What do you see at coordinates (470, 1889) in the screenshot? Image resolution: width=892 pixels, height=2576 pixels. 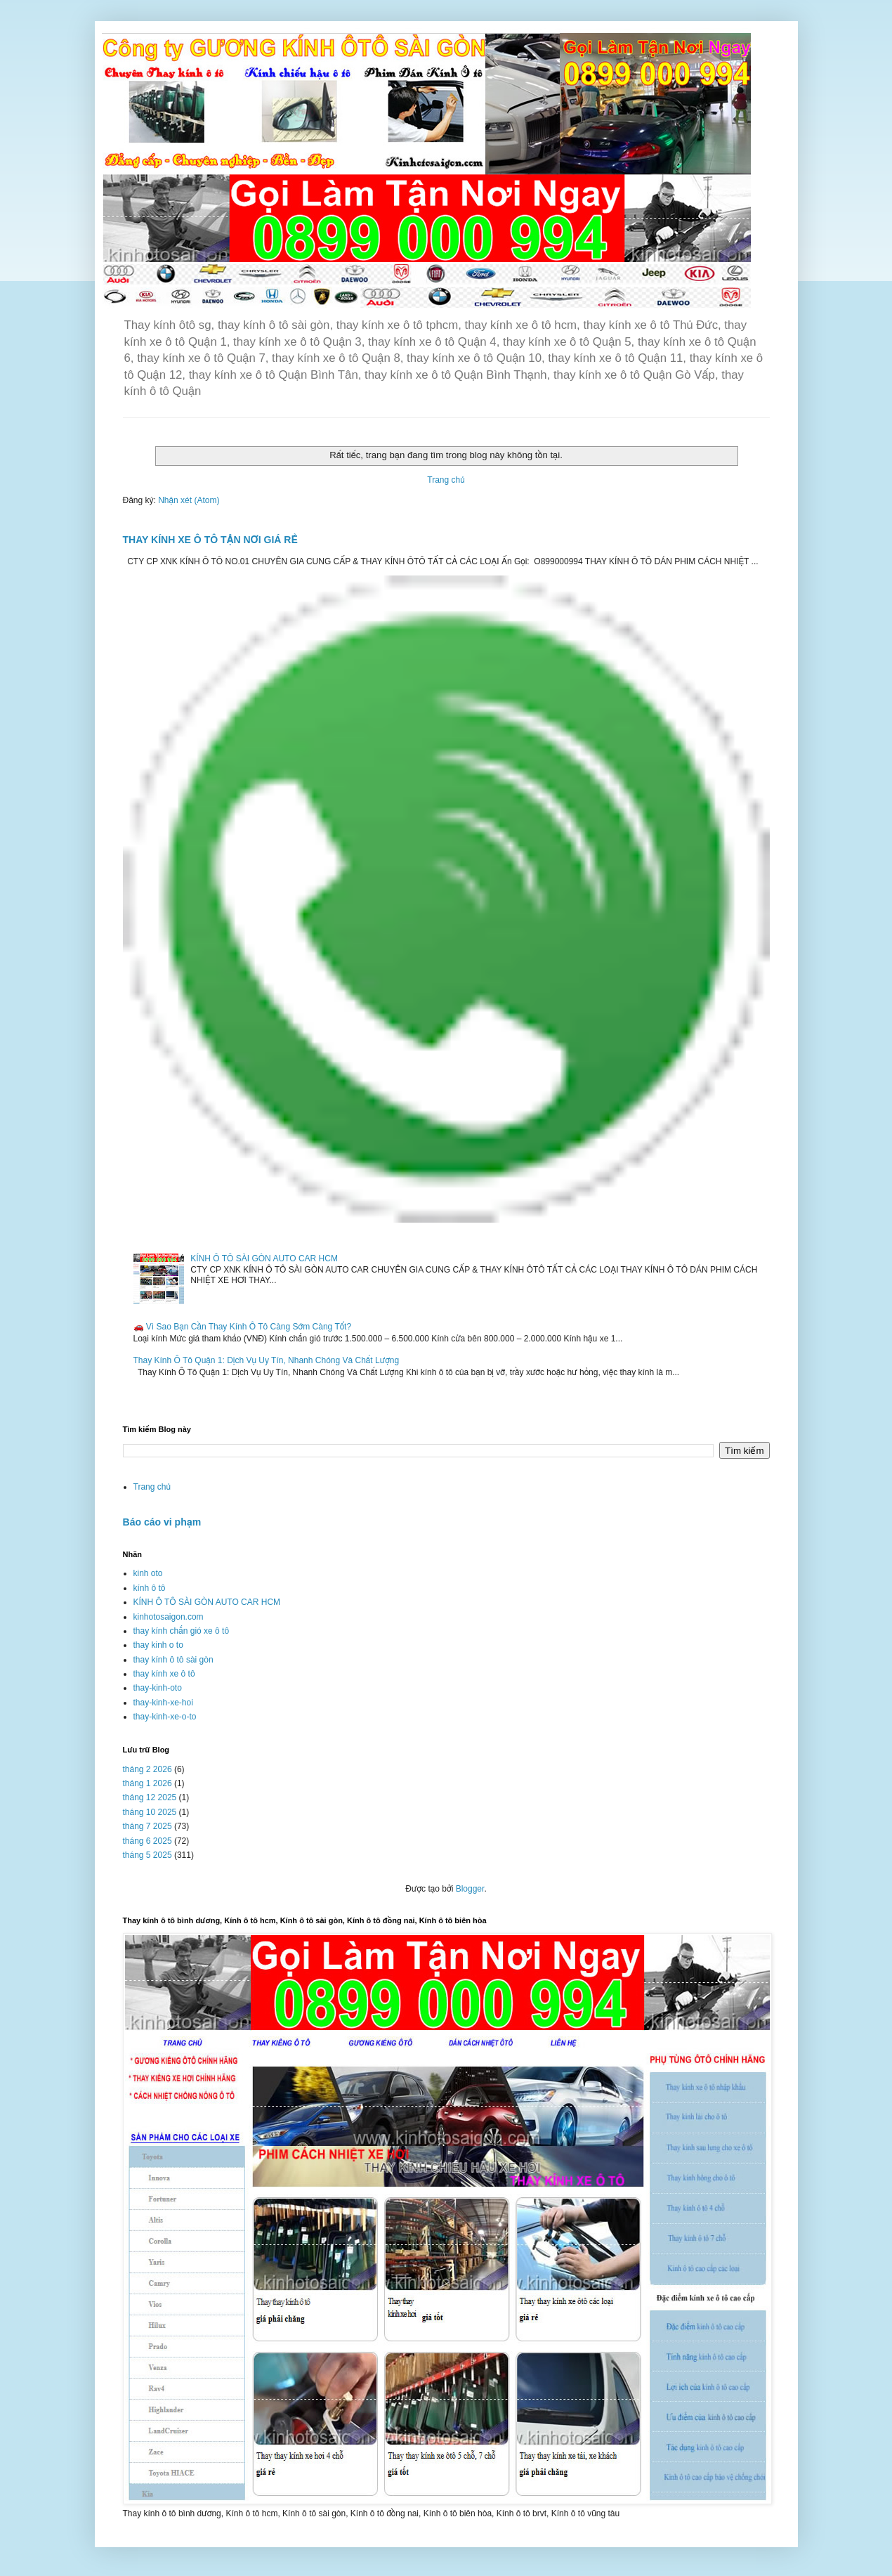 I see `Blogger` at bounding box center [470, 1889].